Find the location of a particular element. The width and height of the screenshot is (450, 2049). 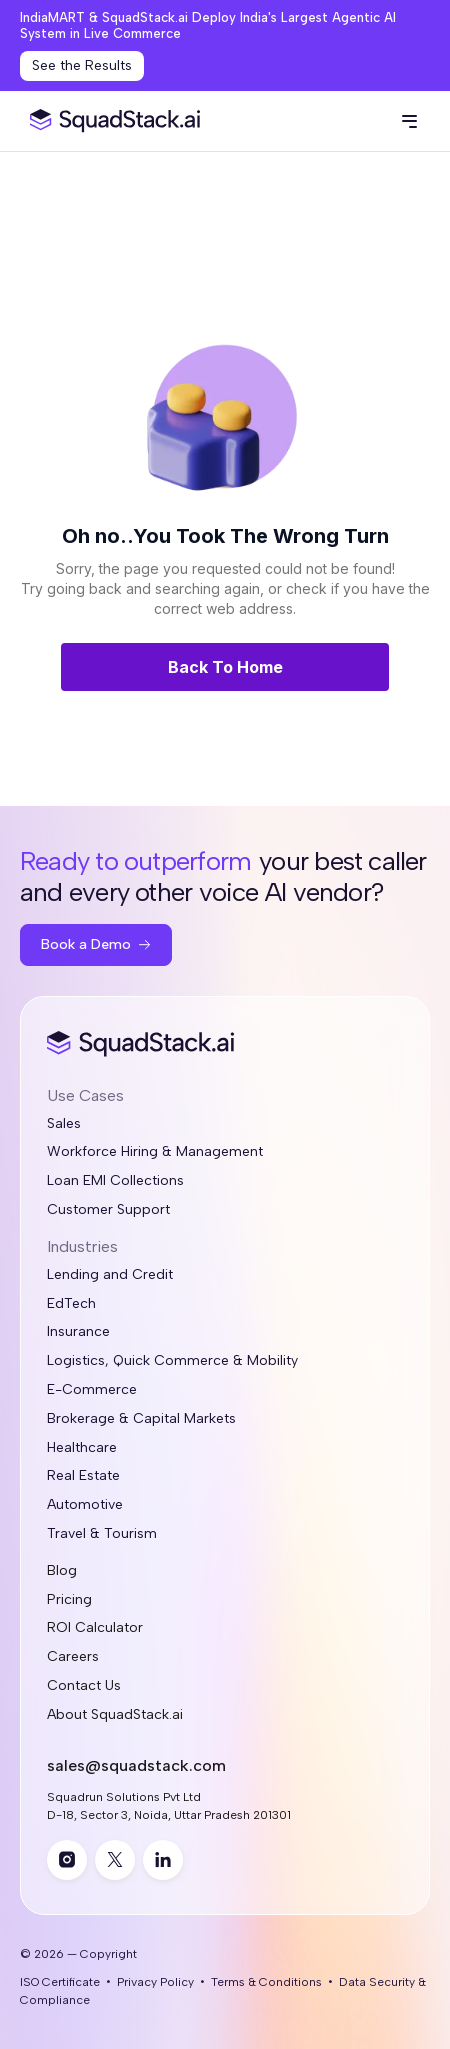

Pricing is located at coordinates (69, 1600).